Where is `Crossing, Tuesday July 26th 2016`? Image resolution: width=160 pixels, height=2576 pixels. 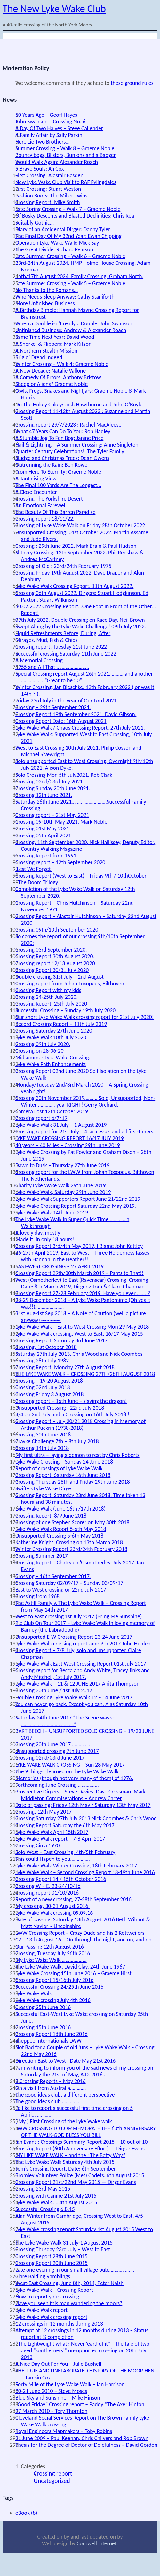
Crossing, Tuesday July 26th 2016 is located at coordinates (52, 1953).